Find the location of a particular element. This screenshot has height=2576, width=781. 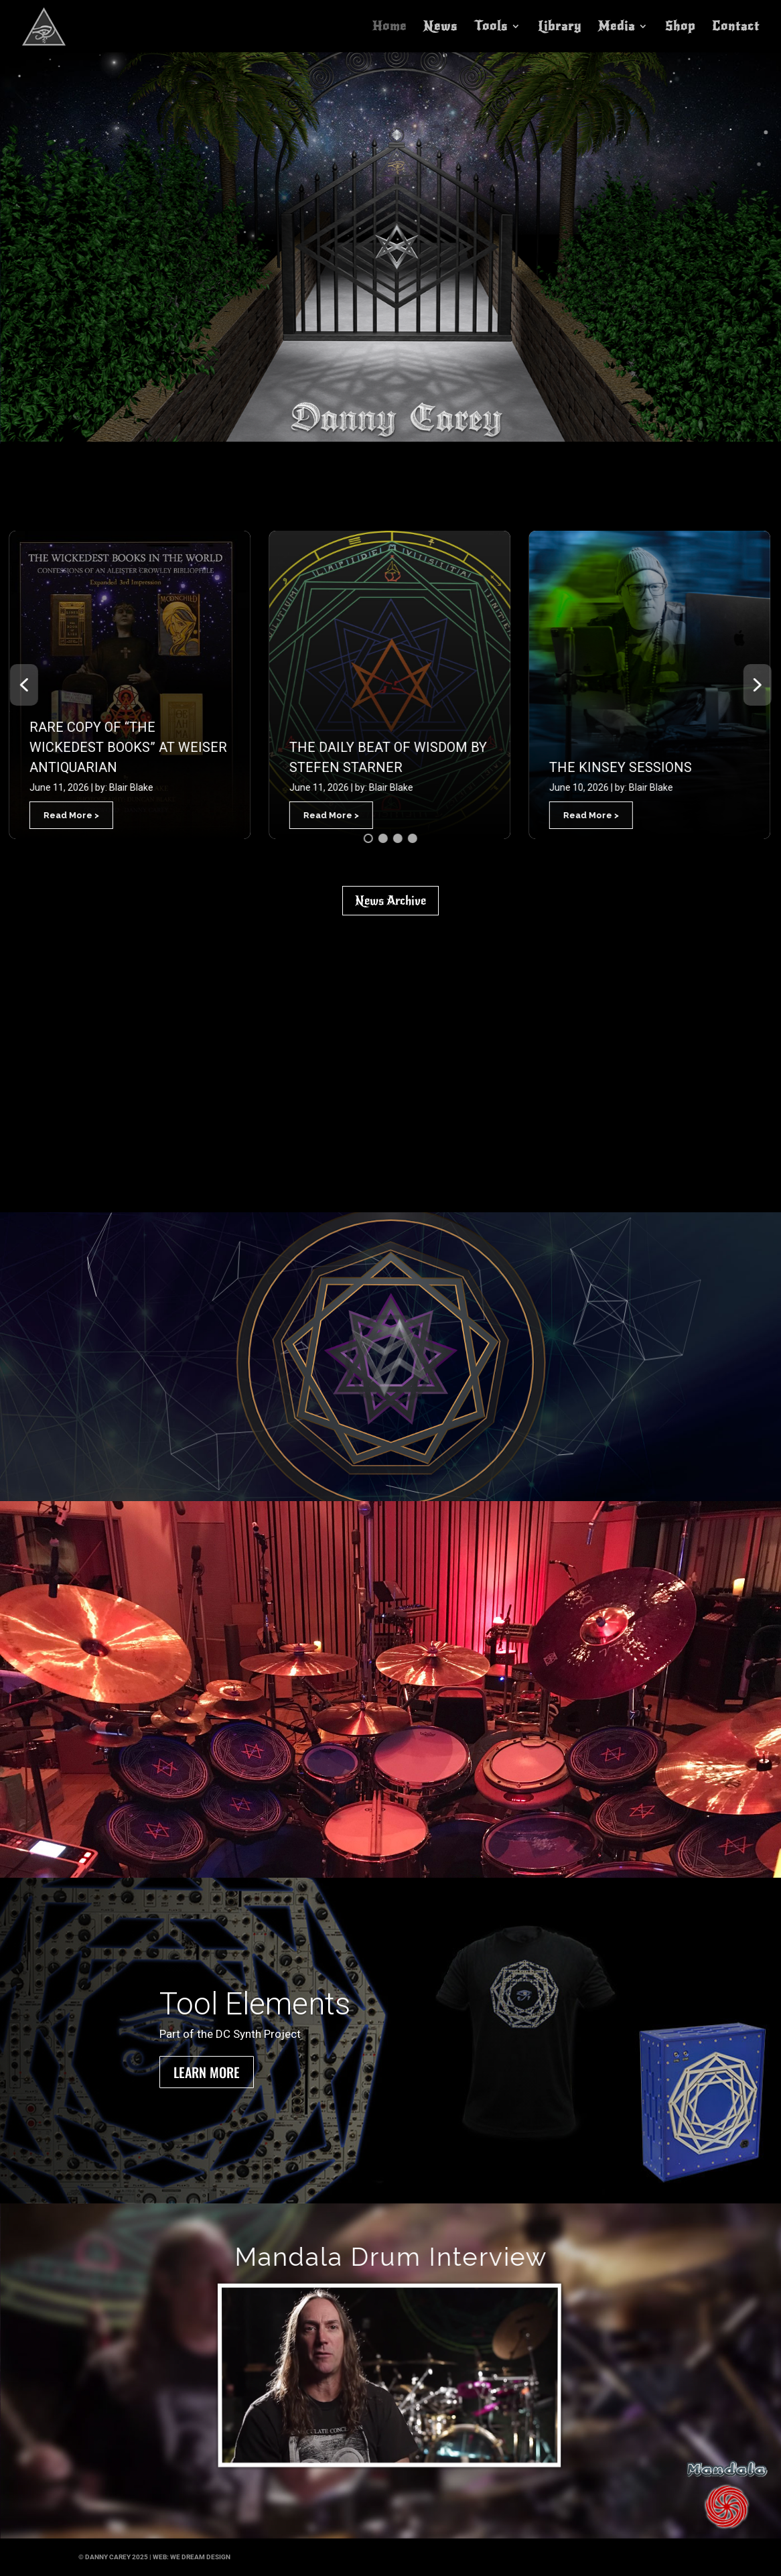

we dream design is located at coordinates (200, 2557).